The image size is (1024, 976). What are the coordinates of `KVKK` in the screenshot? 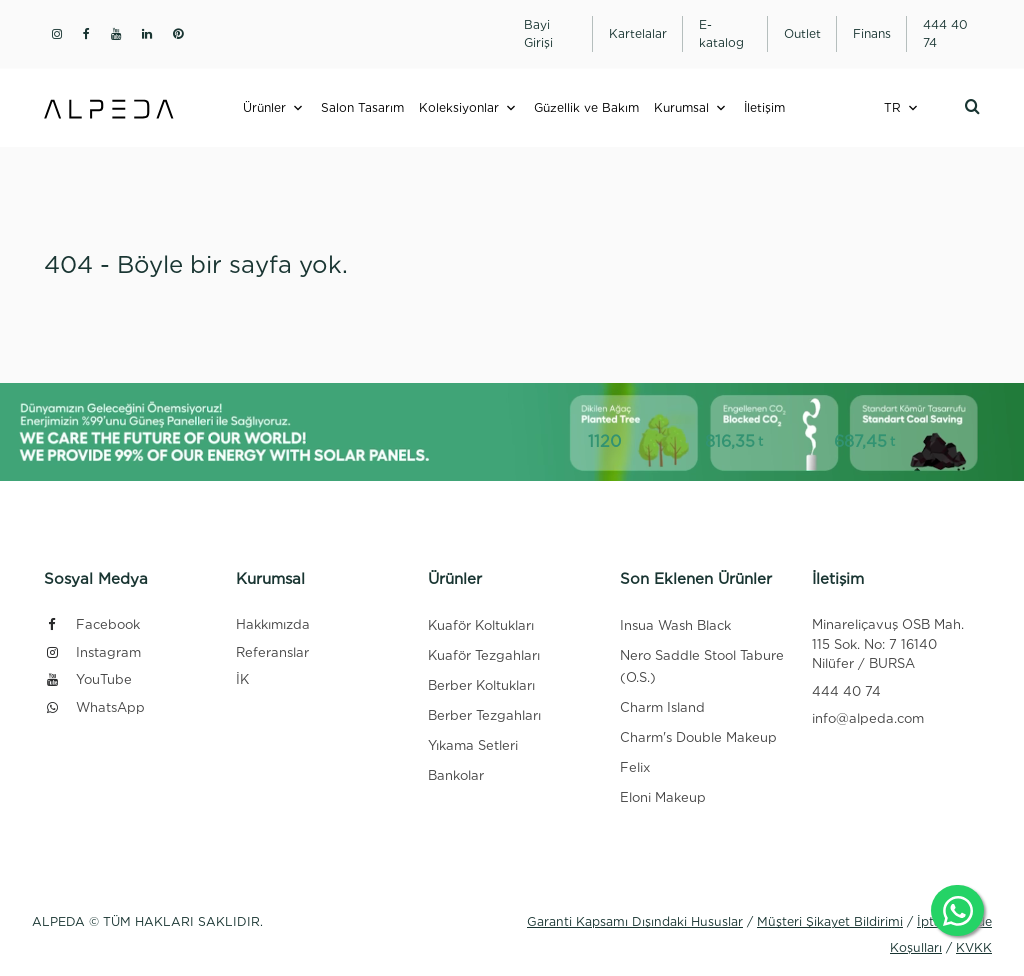 It's located at (974, 947).